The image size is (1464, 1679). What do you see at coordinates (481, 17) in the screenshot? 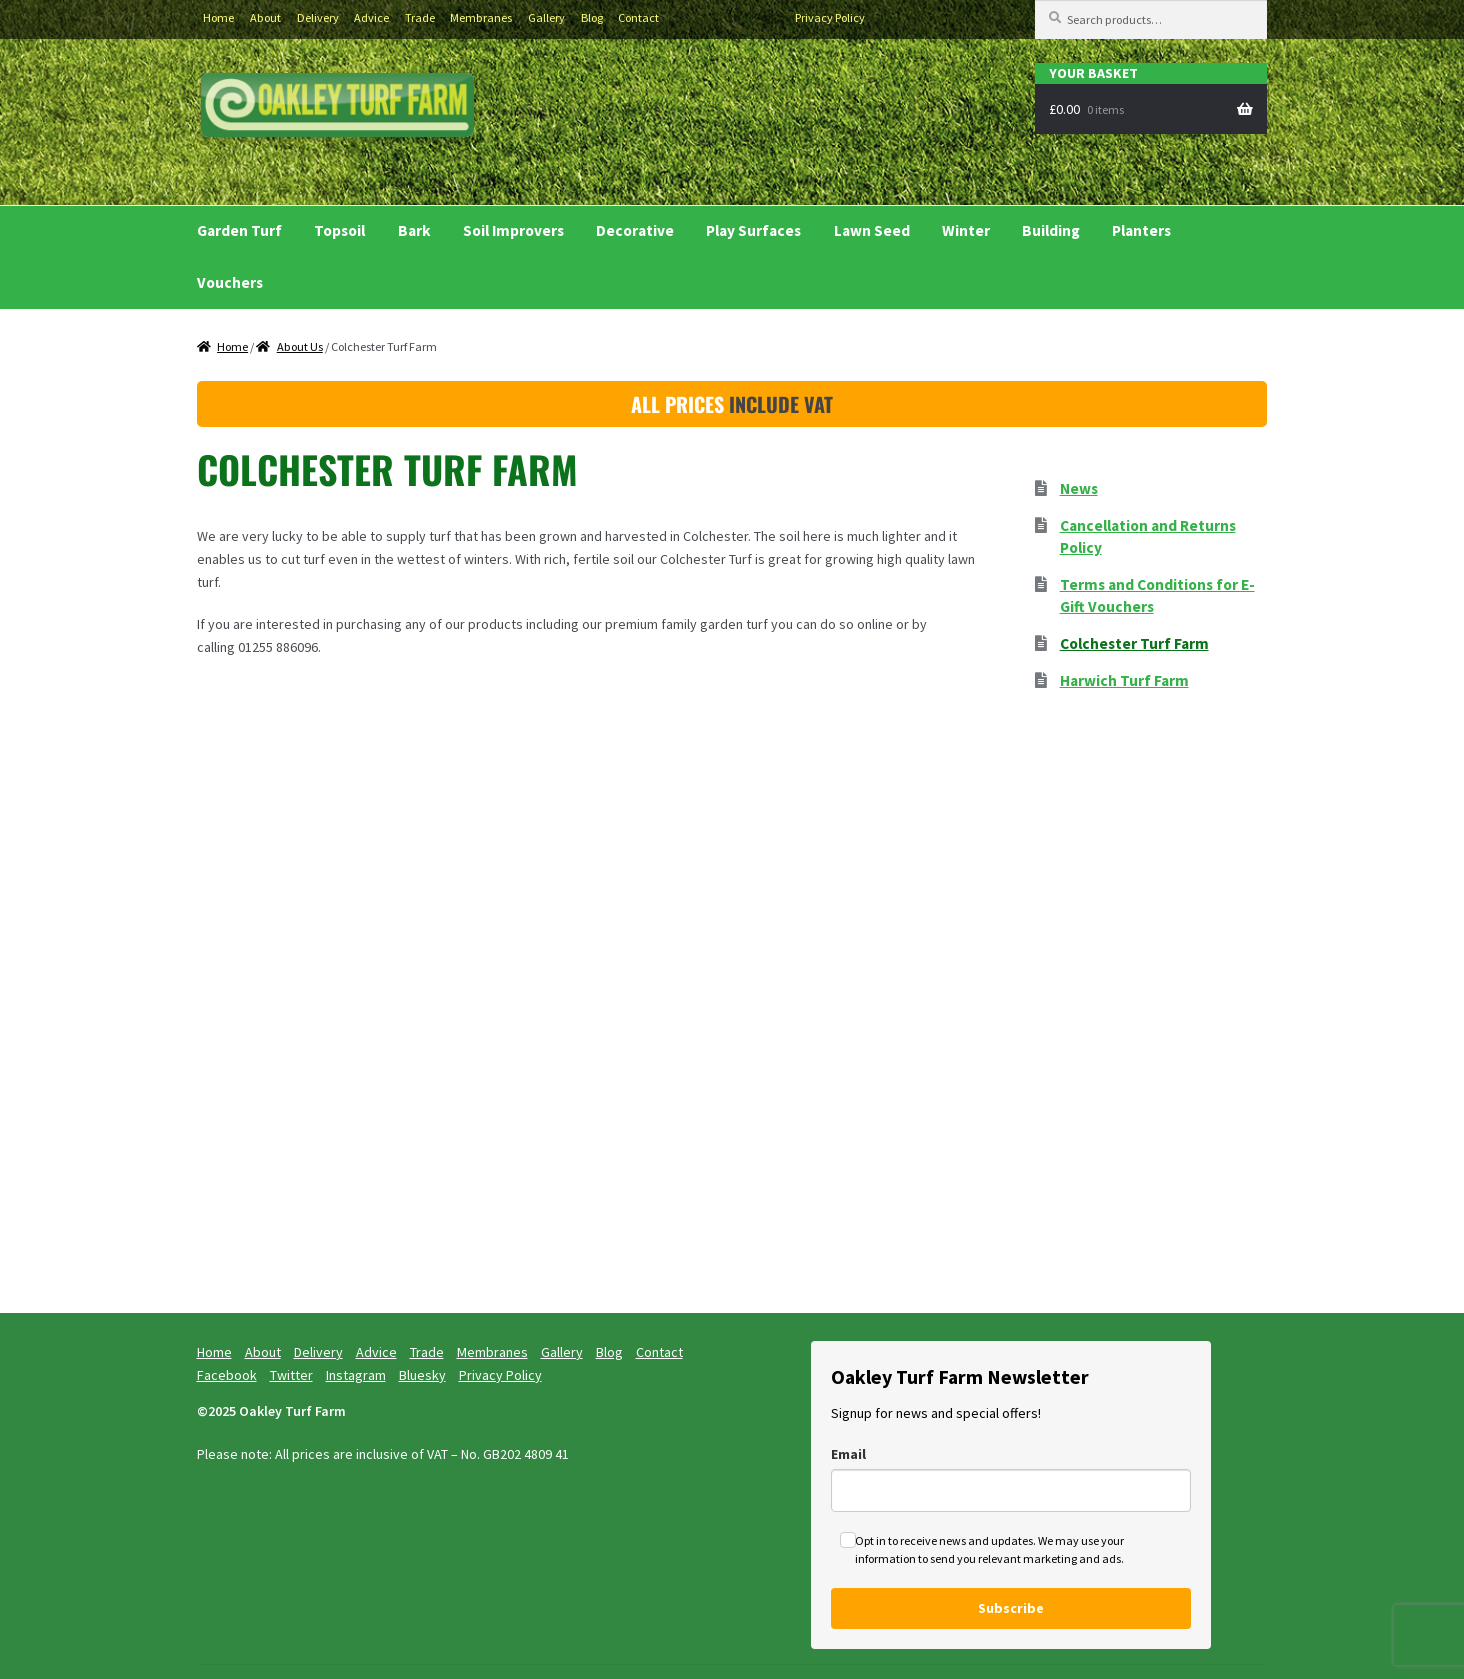
I see `Membranes` at bounding box center [481, 17].